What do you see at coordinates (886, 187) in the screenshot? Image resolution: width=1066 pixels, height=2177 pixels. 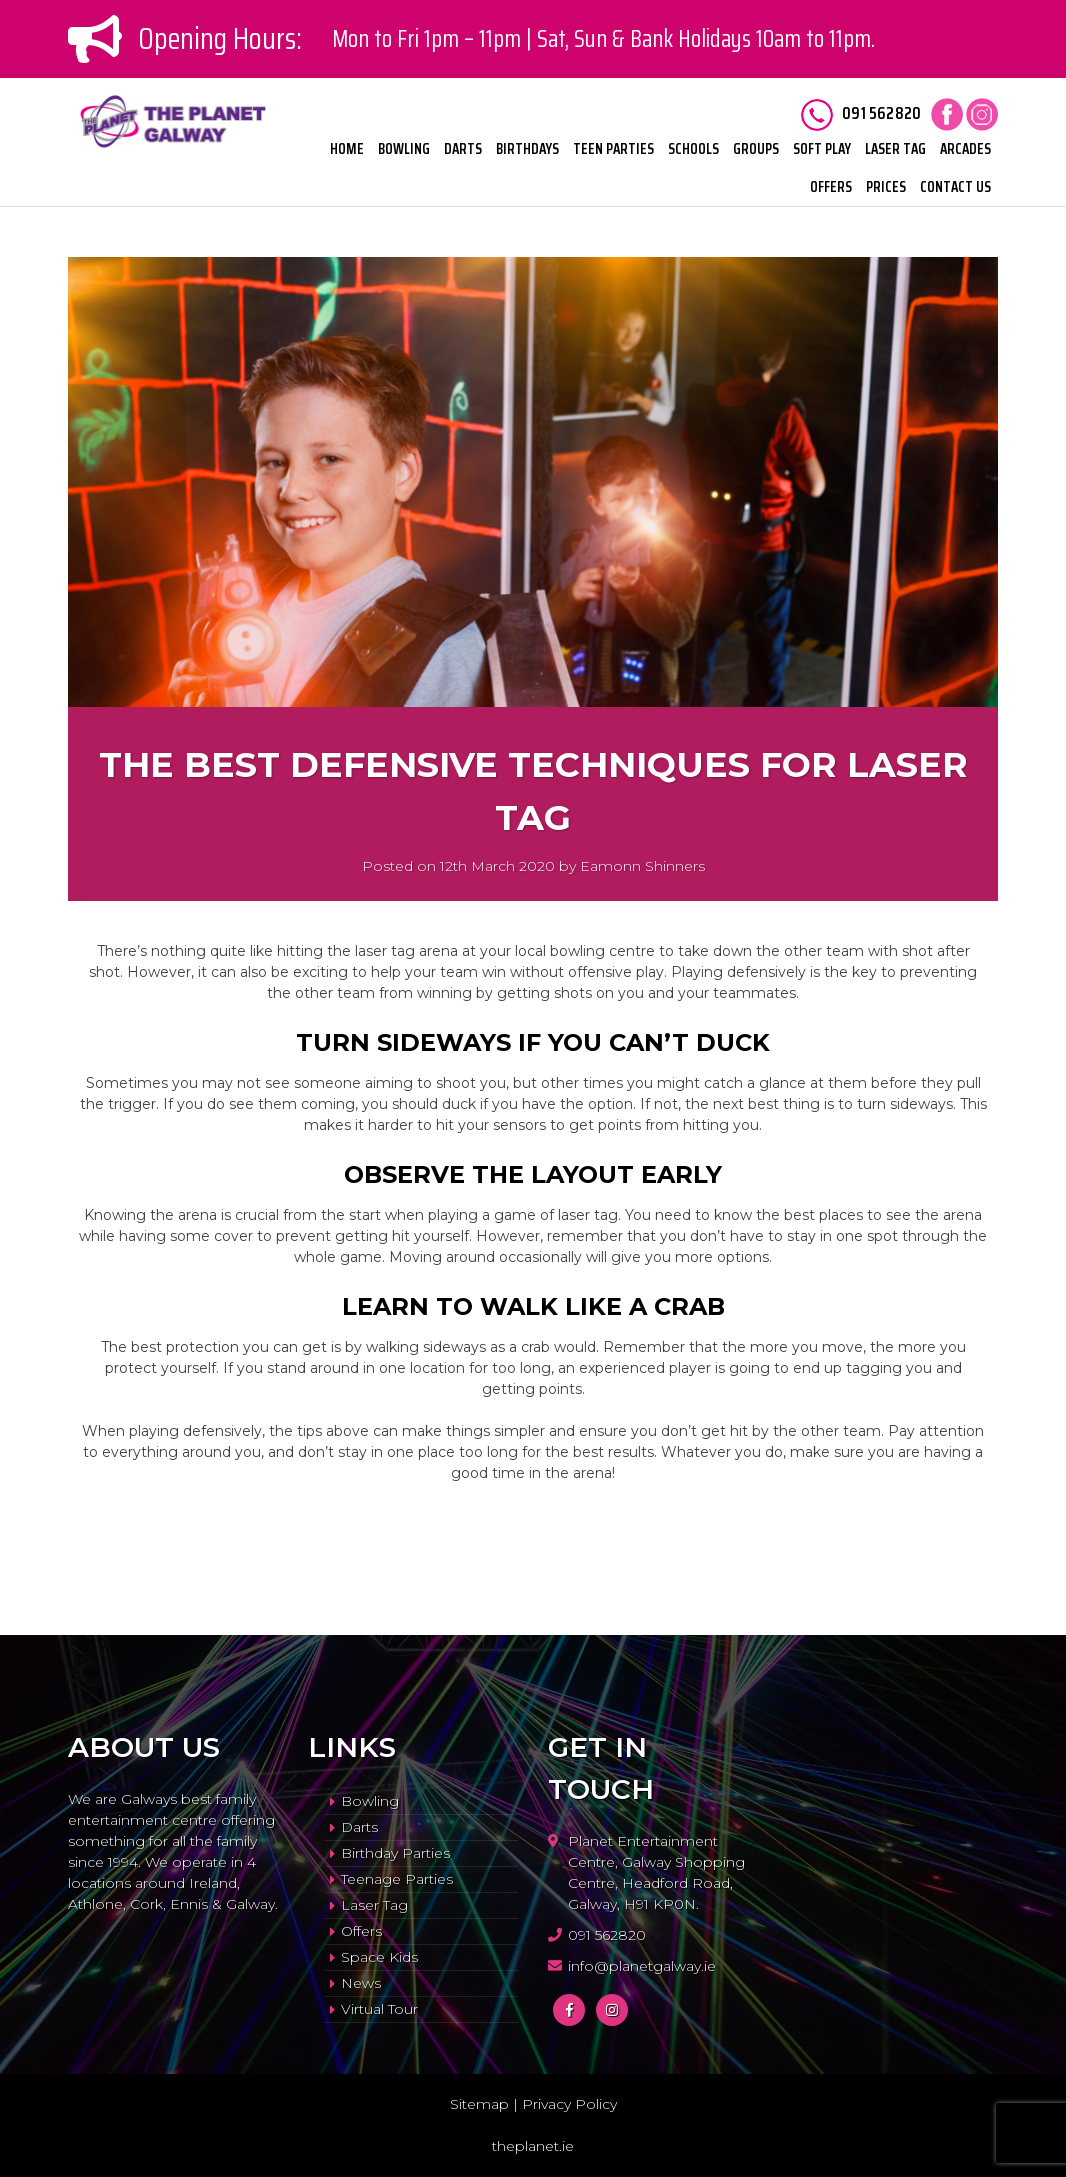 I see `Prices` at bounding box center [886, 187].